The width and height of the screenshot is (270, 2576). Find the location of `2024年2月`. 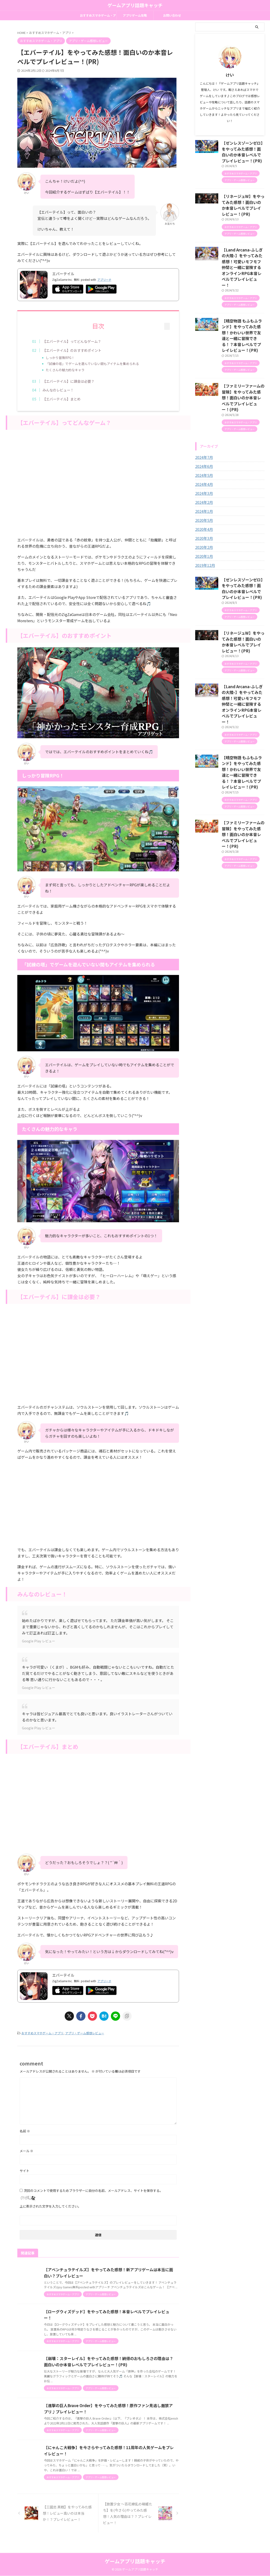

2024年2月 is located at coordinates (203, 458).